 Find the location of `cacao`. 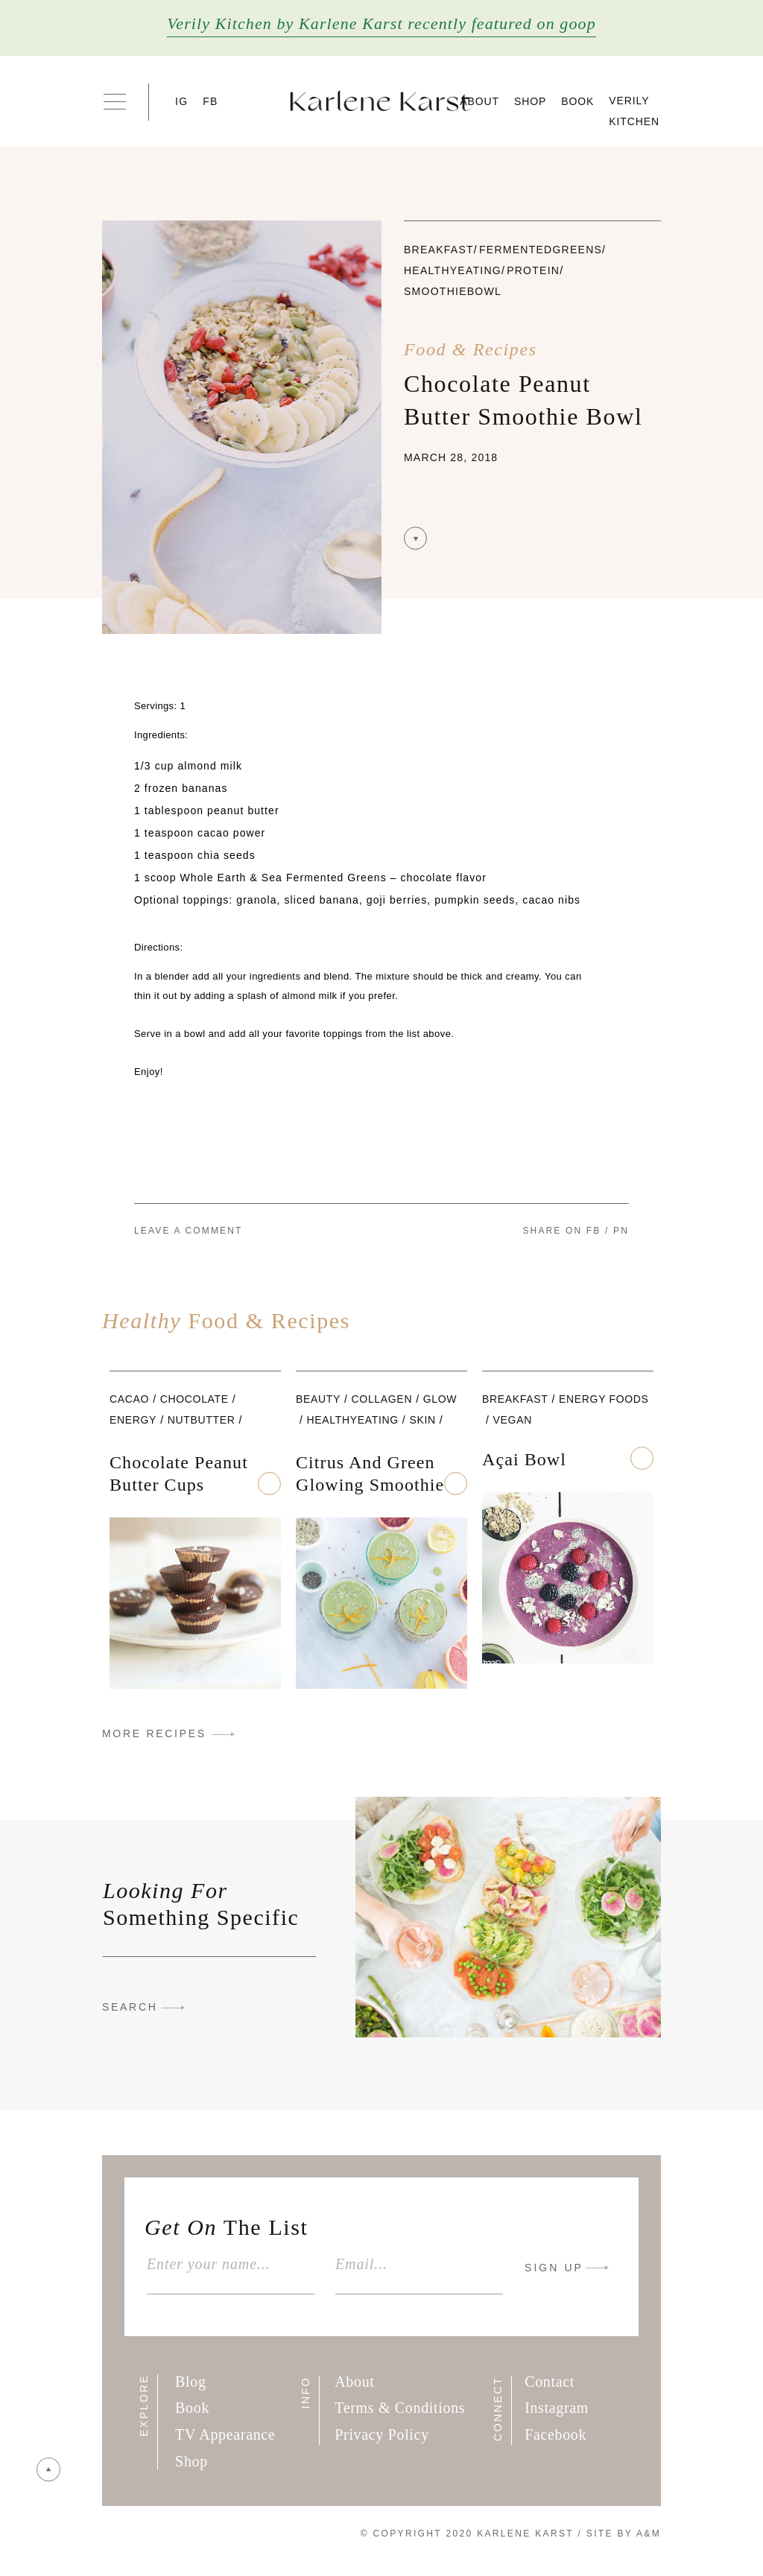

cacao is located at coordinates (129, 1399).